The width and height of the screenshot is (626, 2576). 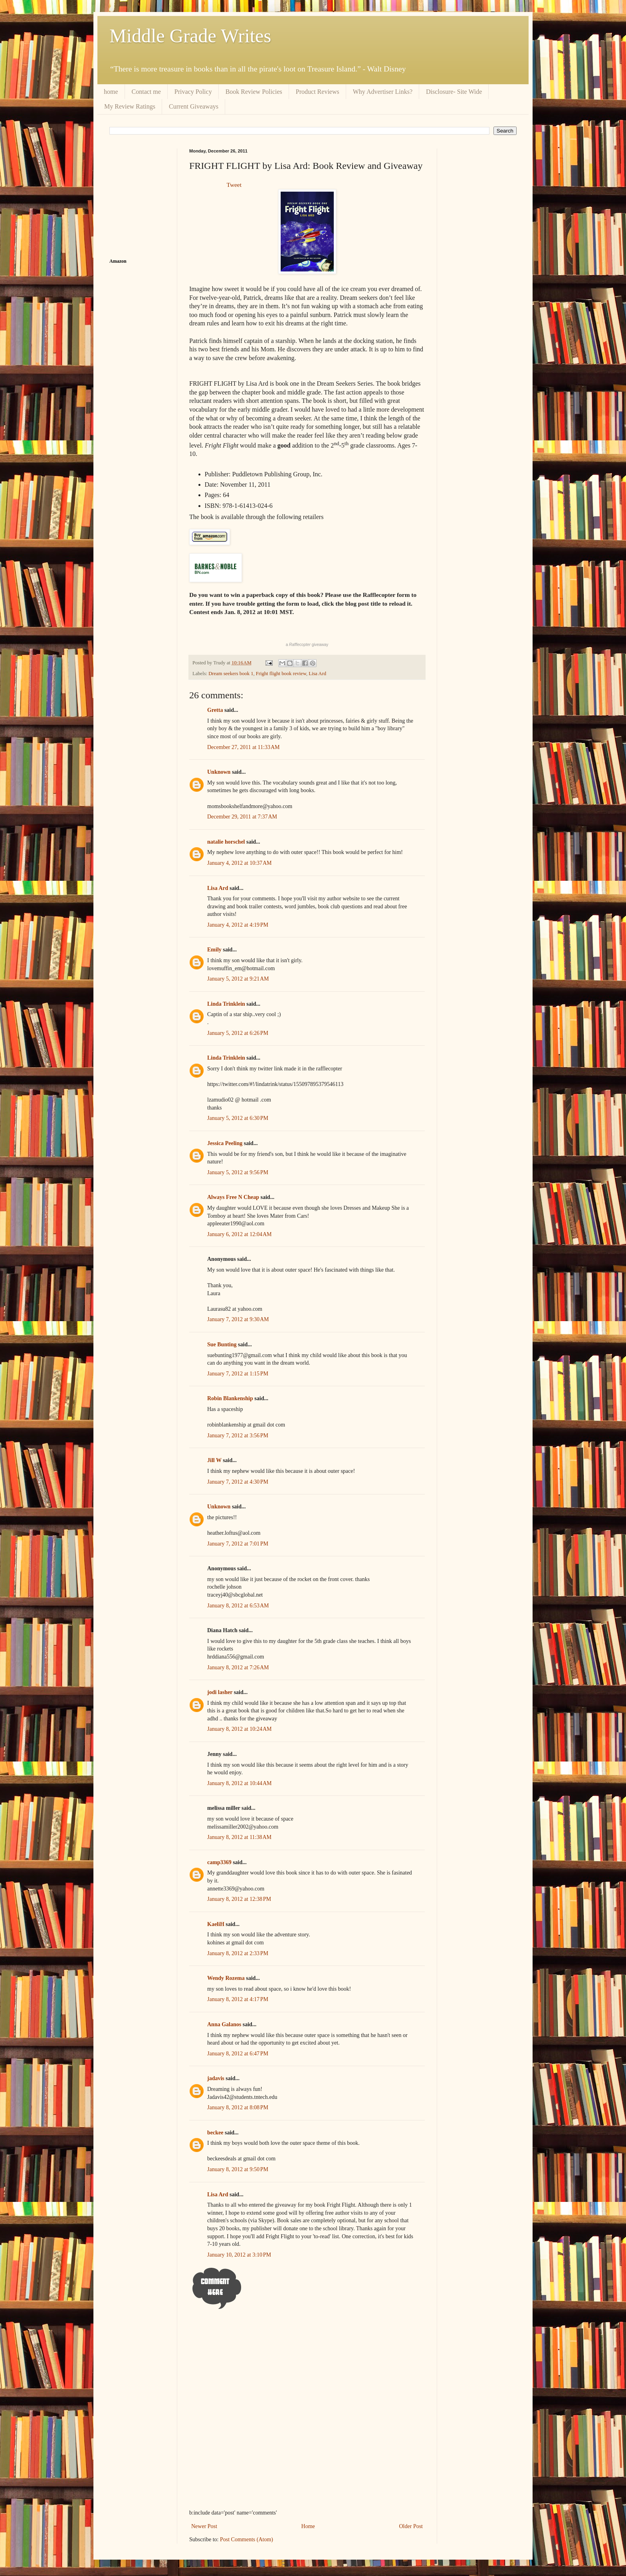 What do you see at coordinates (239, 1729) in the screenshot?
I see `January 8, 2012 at 10:24 AM` at bounding box center [239, 1729].